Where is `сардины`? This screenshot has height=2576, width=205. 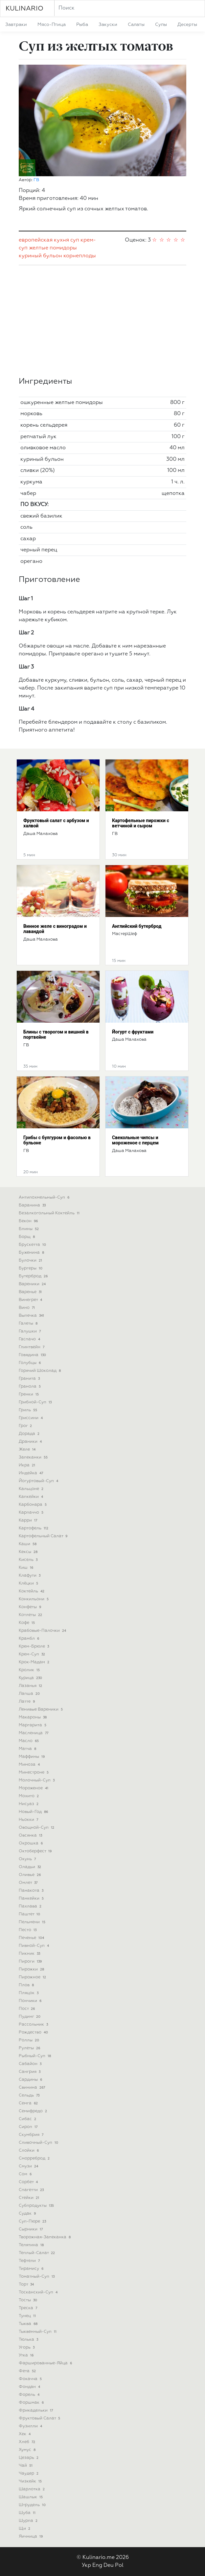 сардины is located at coordinates (31, 2079).